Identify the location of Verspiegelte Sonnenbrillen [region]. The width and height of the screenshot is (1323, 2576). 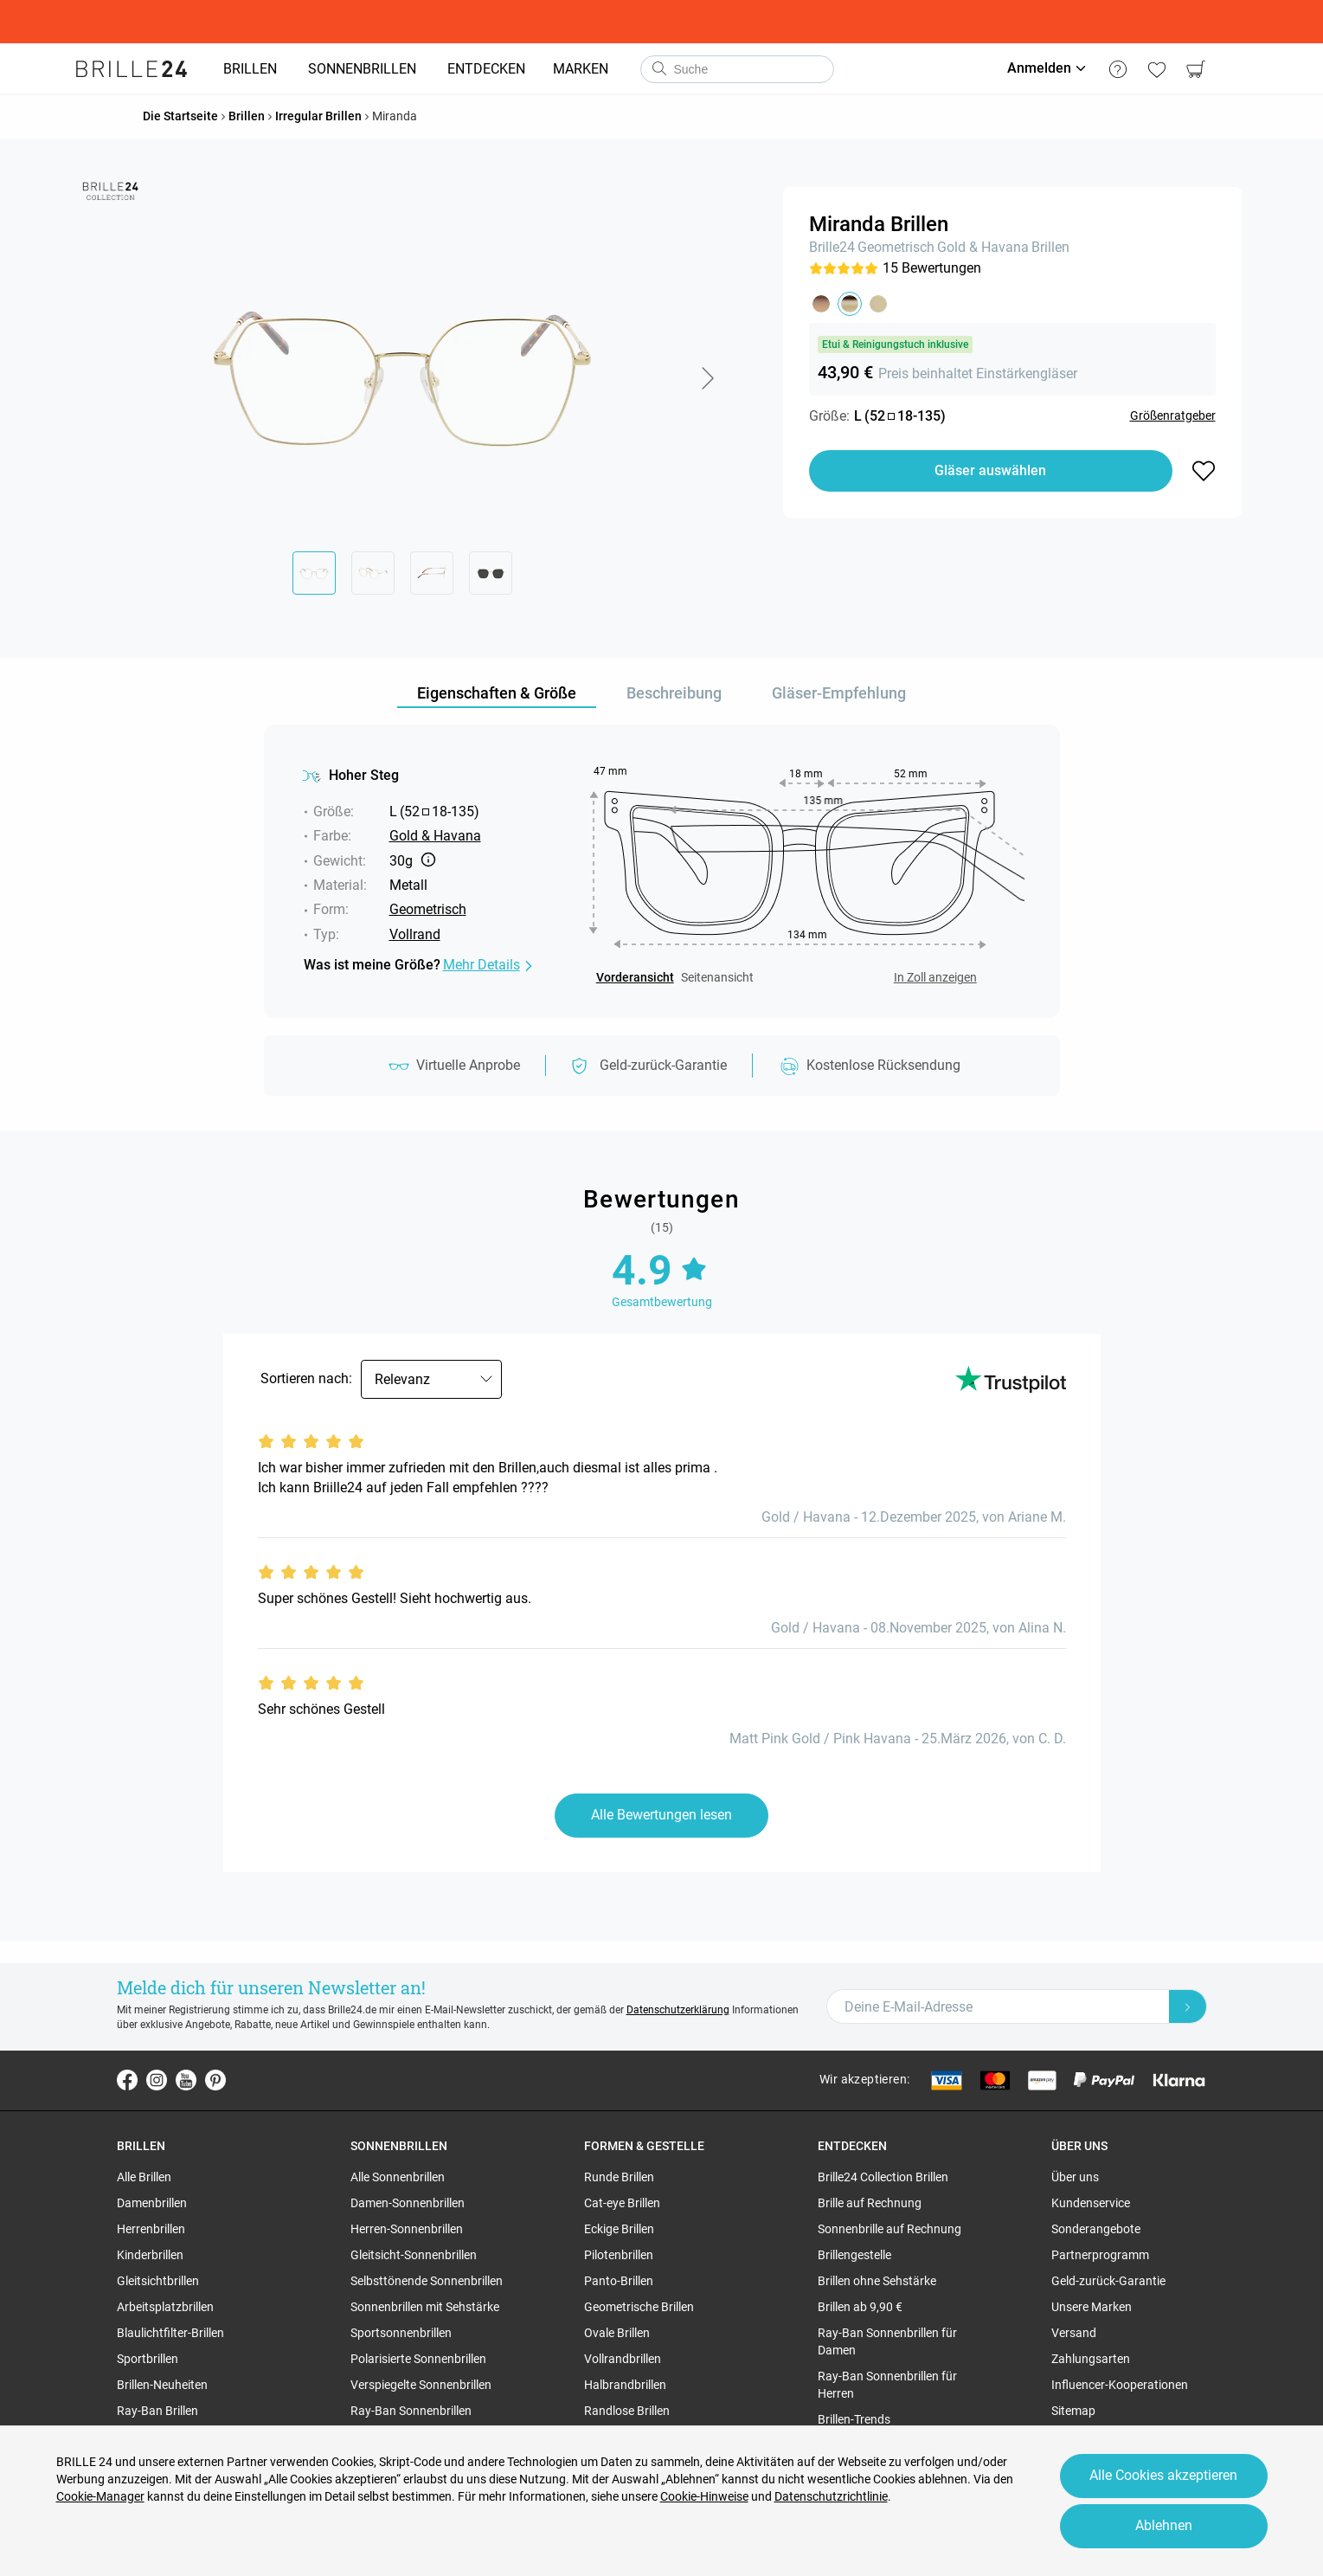
(420, 2385).